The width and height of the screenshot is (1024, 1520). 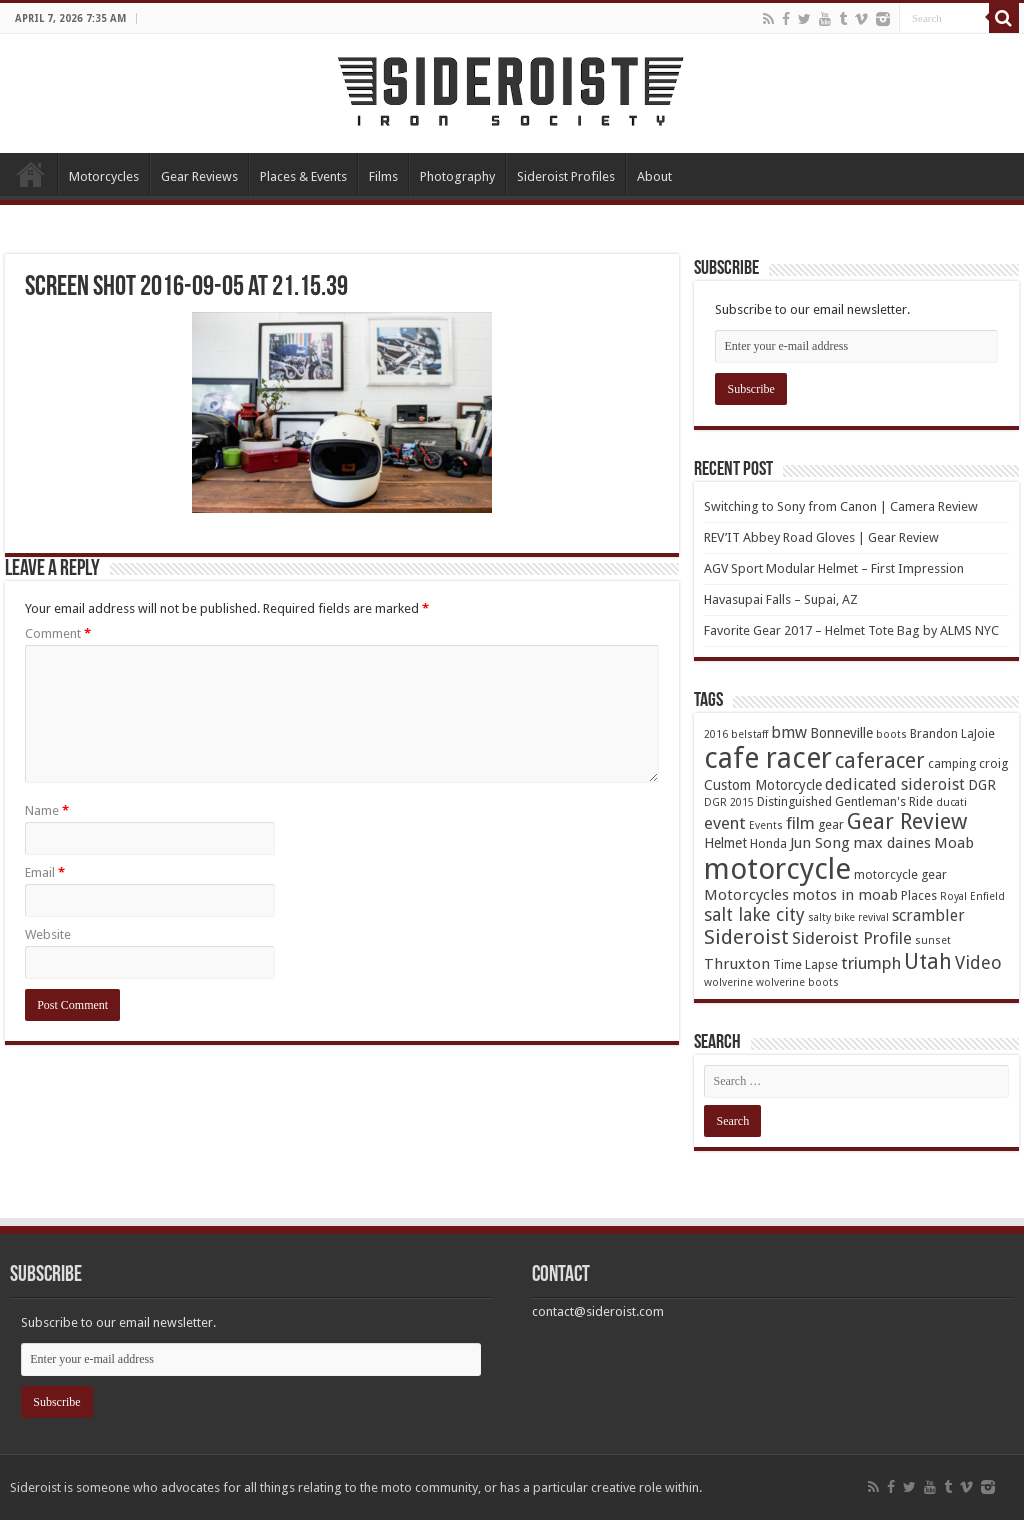 What do you see at coordinates (895, 784) in the screenshot?
I see `dedicated sideroist [dedicated sideroist (7 items)]` at bounding box center [895, 784].